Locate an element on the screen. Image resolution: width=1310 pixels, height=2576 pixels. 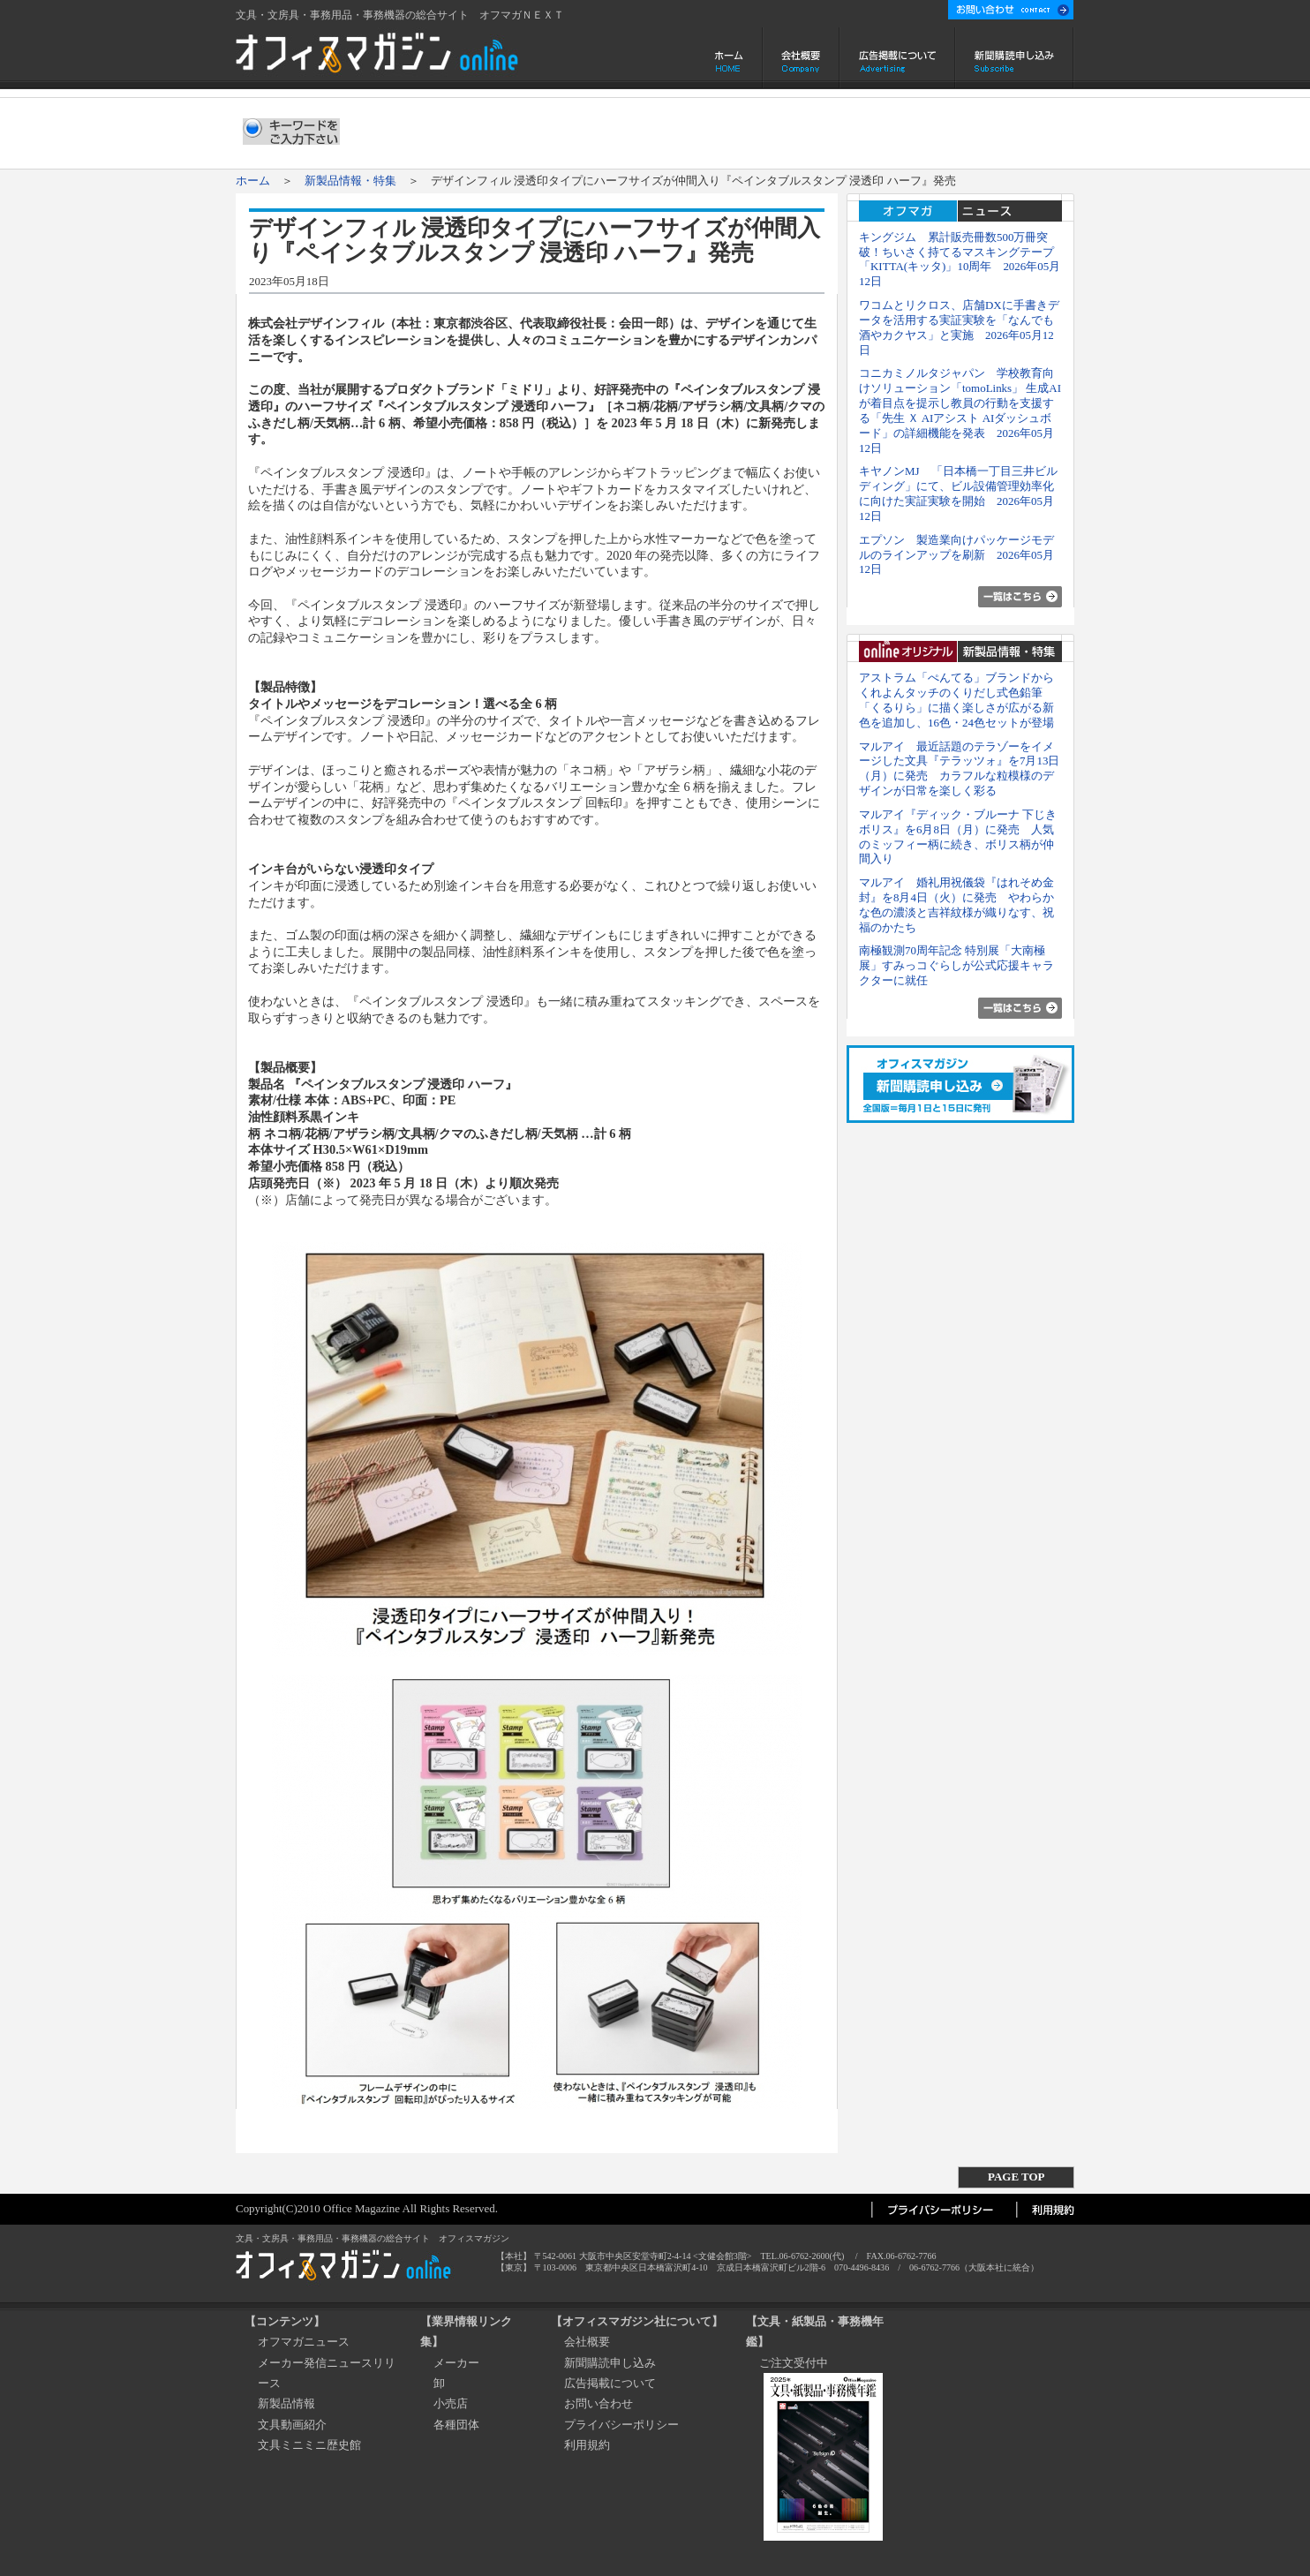
利用規約 is located at coordinates (587, 2445).